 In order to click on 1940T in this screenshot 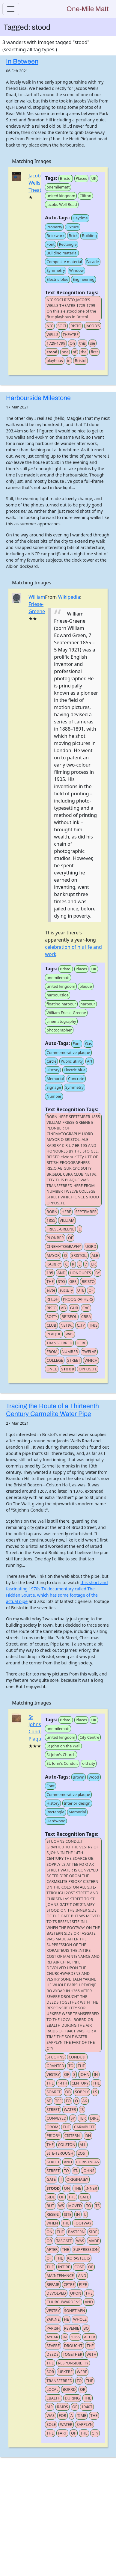, I will do `click(87, 2406)`.